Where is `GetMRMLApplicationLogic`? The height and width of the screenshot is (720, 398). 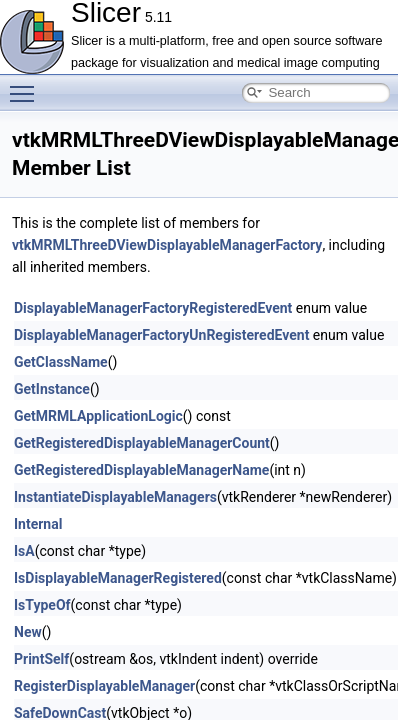
GetMRMLApplicationLogic is located at coordinates (98, 416).